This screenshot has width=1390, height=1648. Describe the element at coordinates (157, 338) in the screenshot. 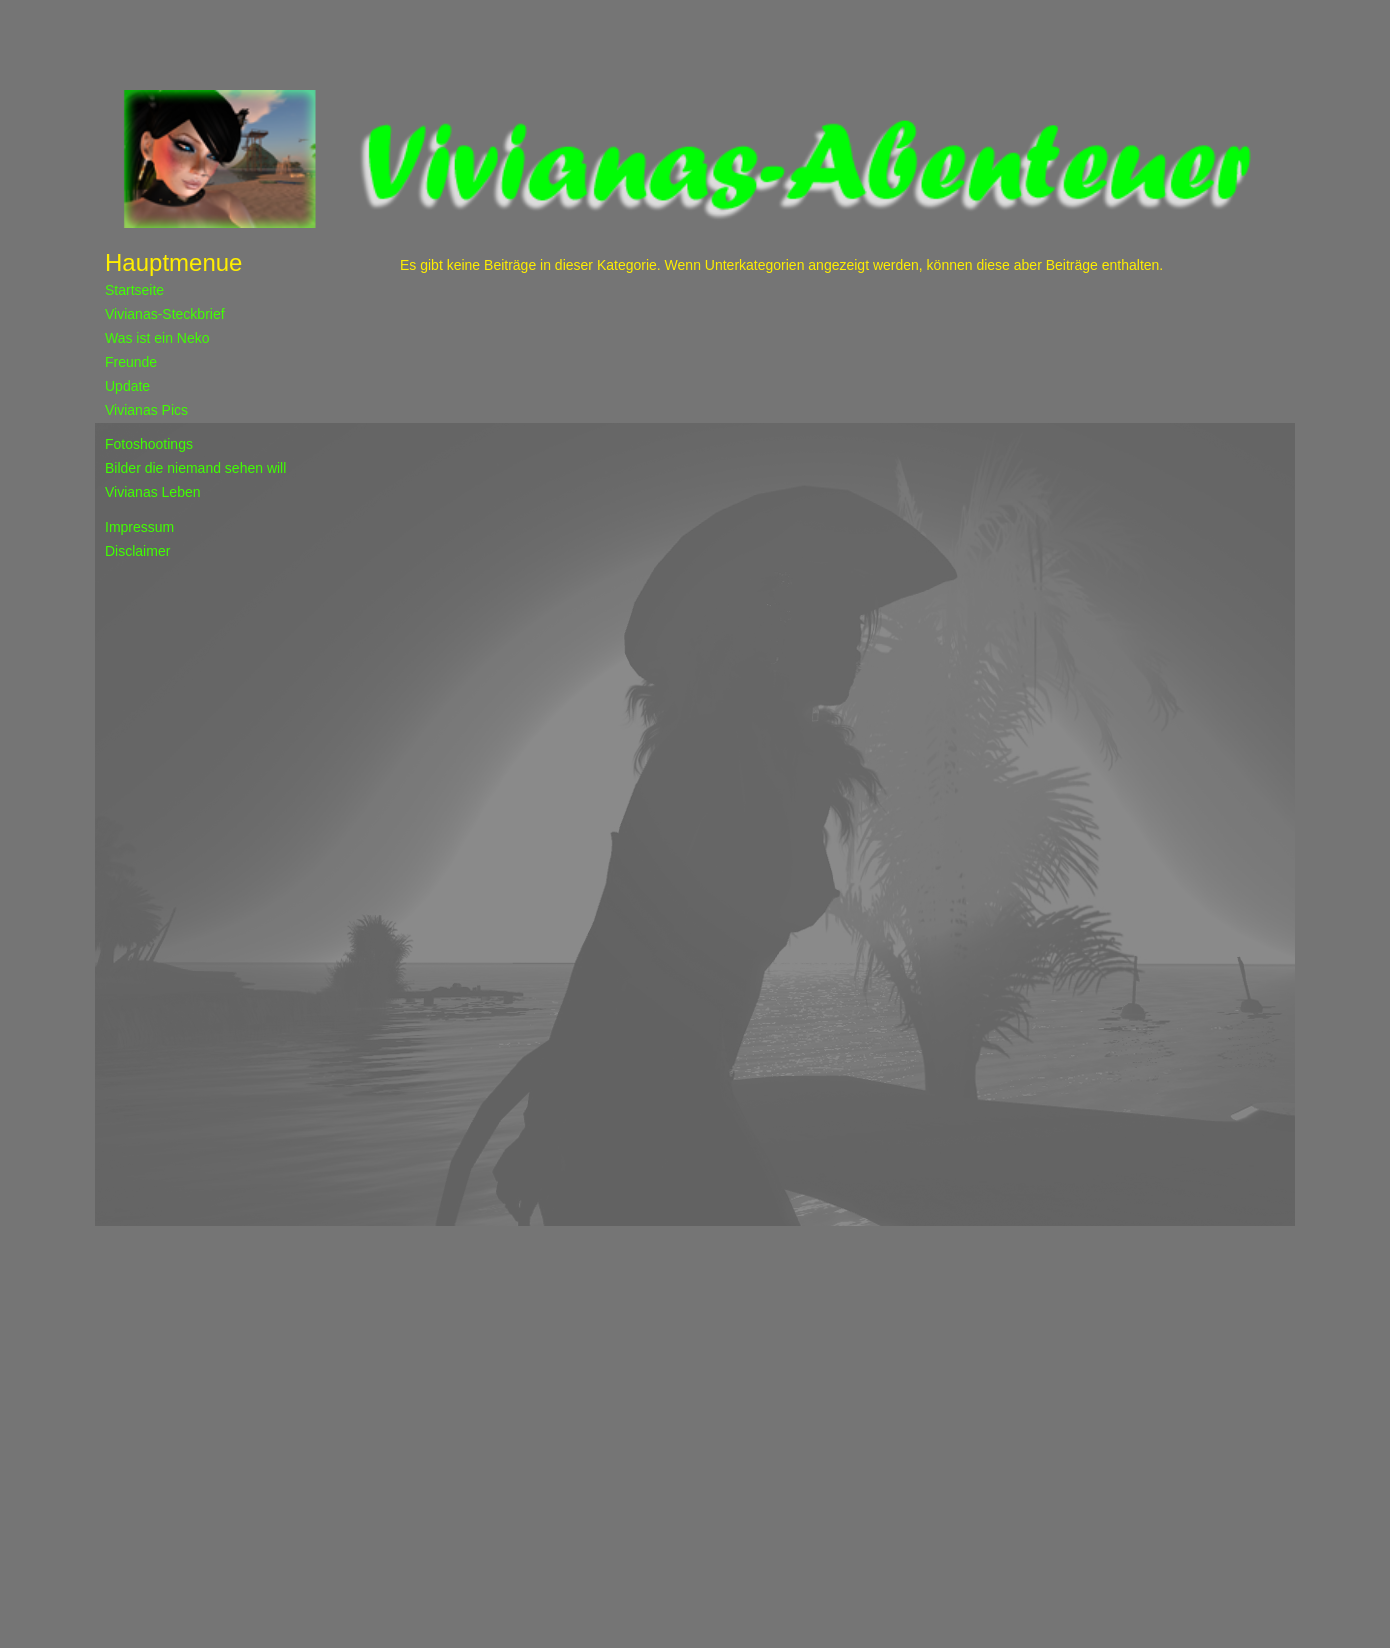

I see `Was ist ein Neko` at that location.